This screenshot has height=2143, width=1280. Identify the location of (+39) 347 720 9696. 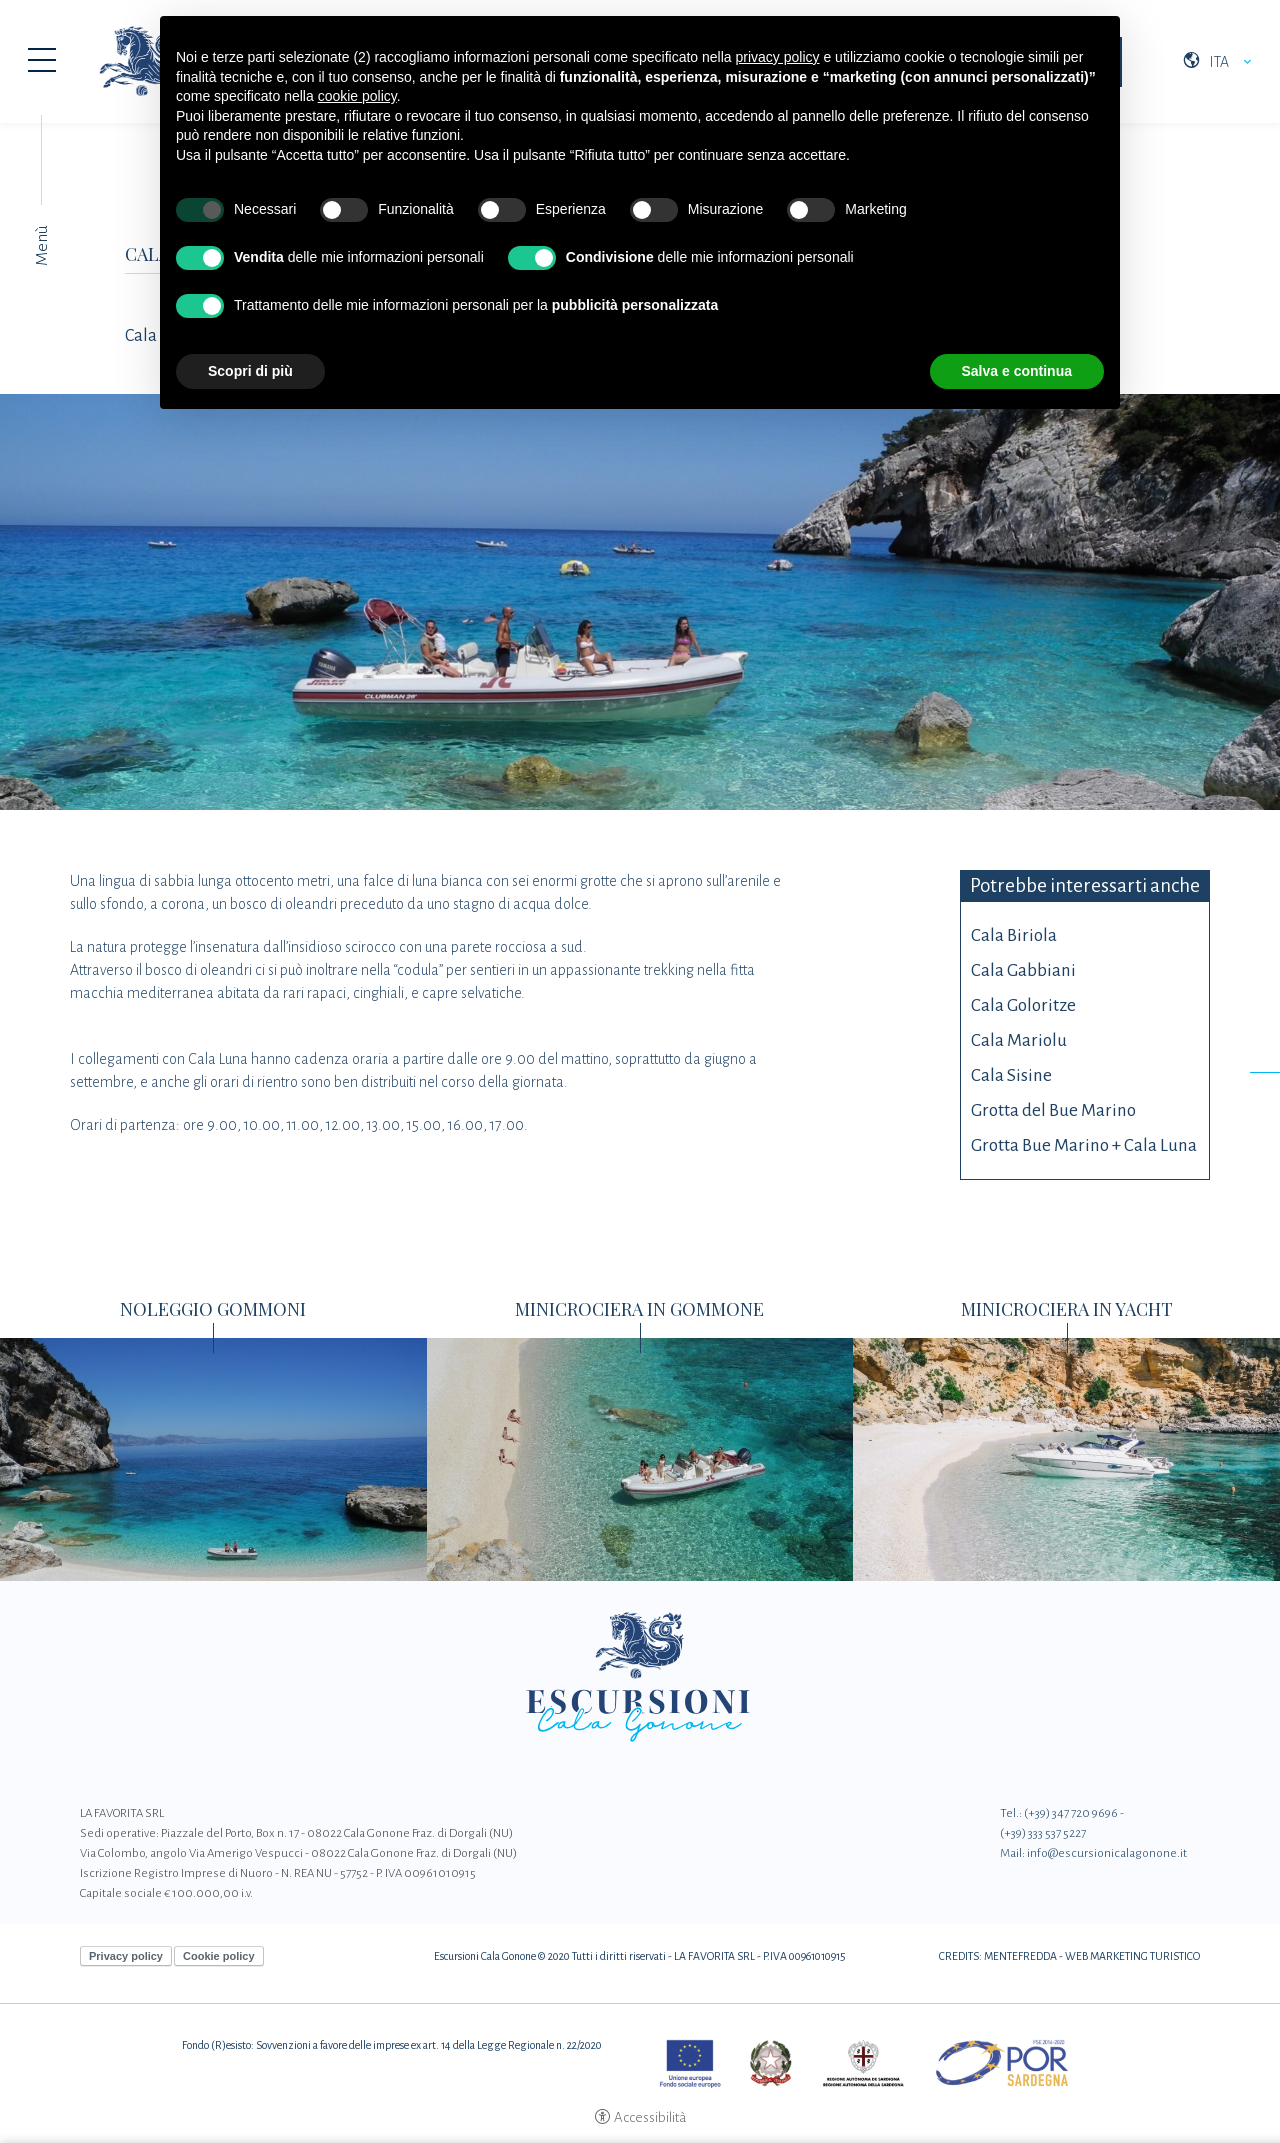
(1071, 1813).